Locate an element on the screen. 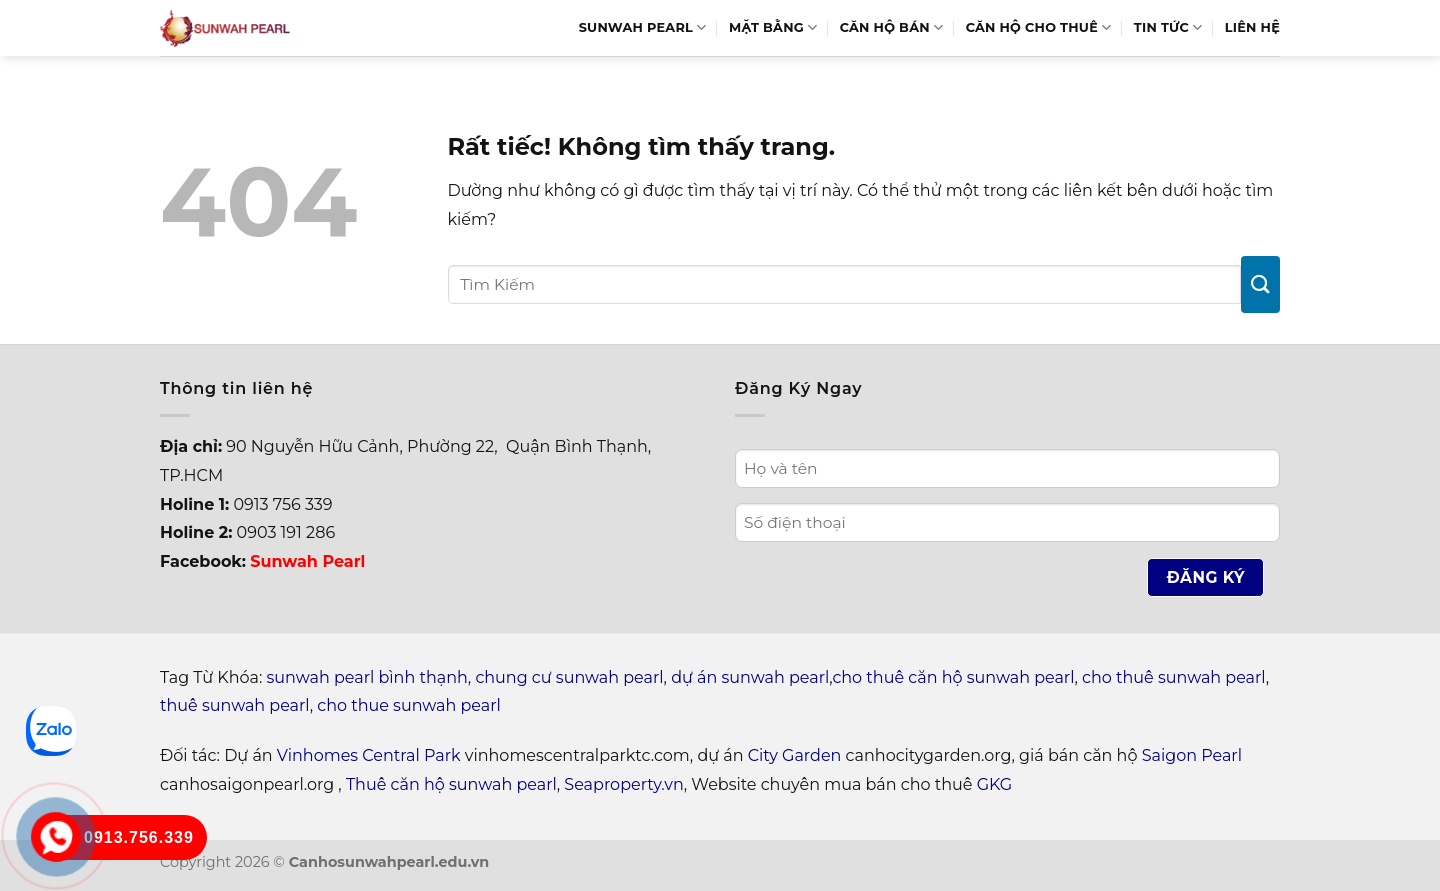  Sunwah Pearl is located at coordinates (643, 27).